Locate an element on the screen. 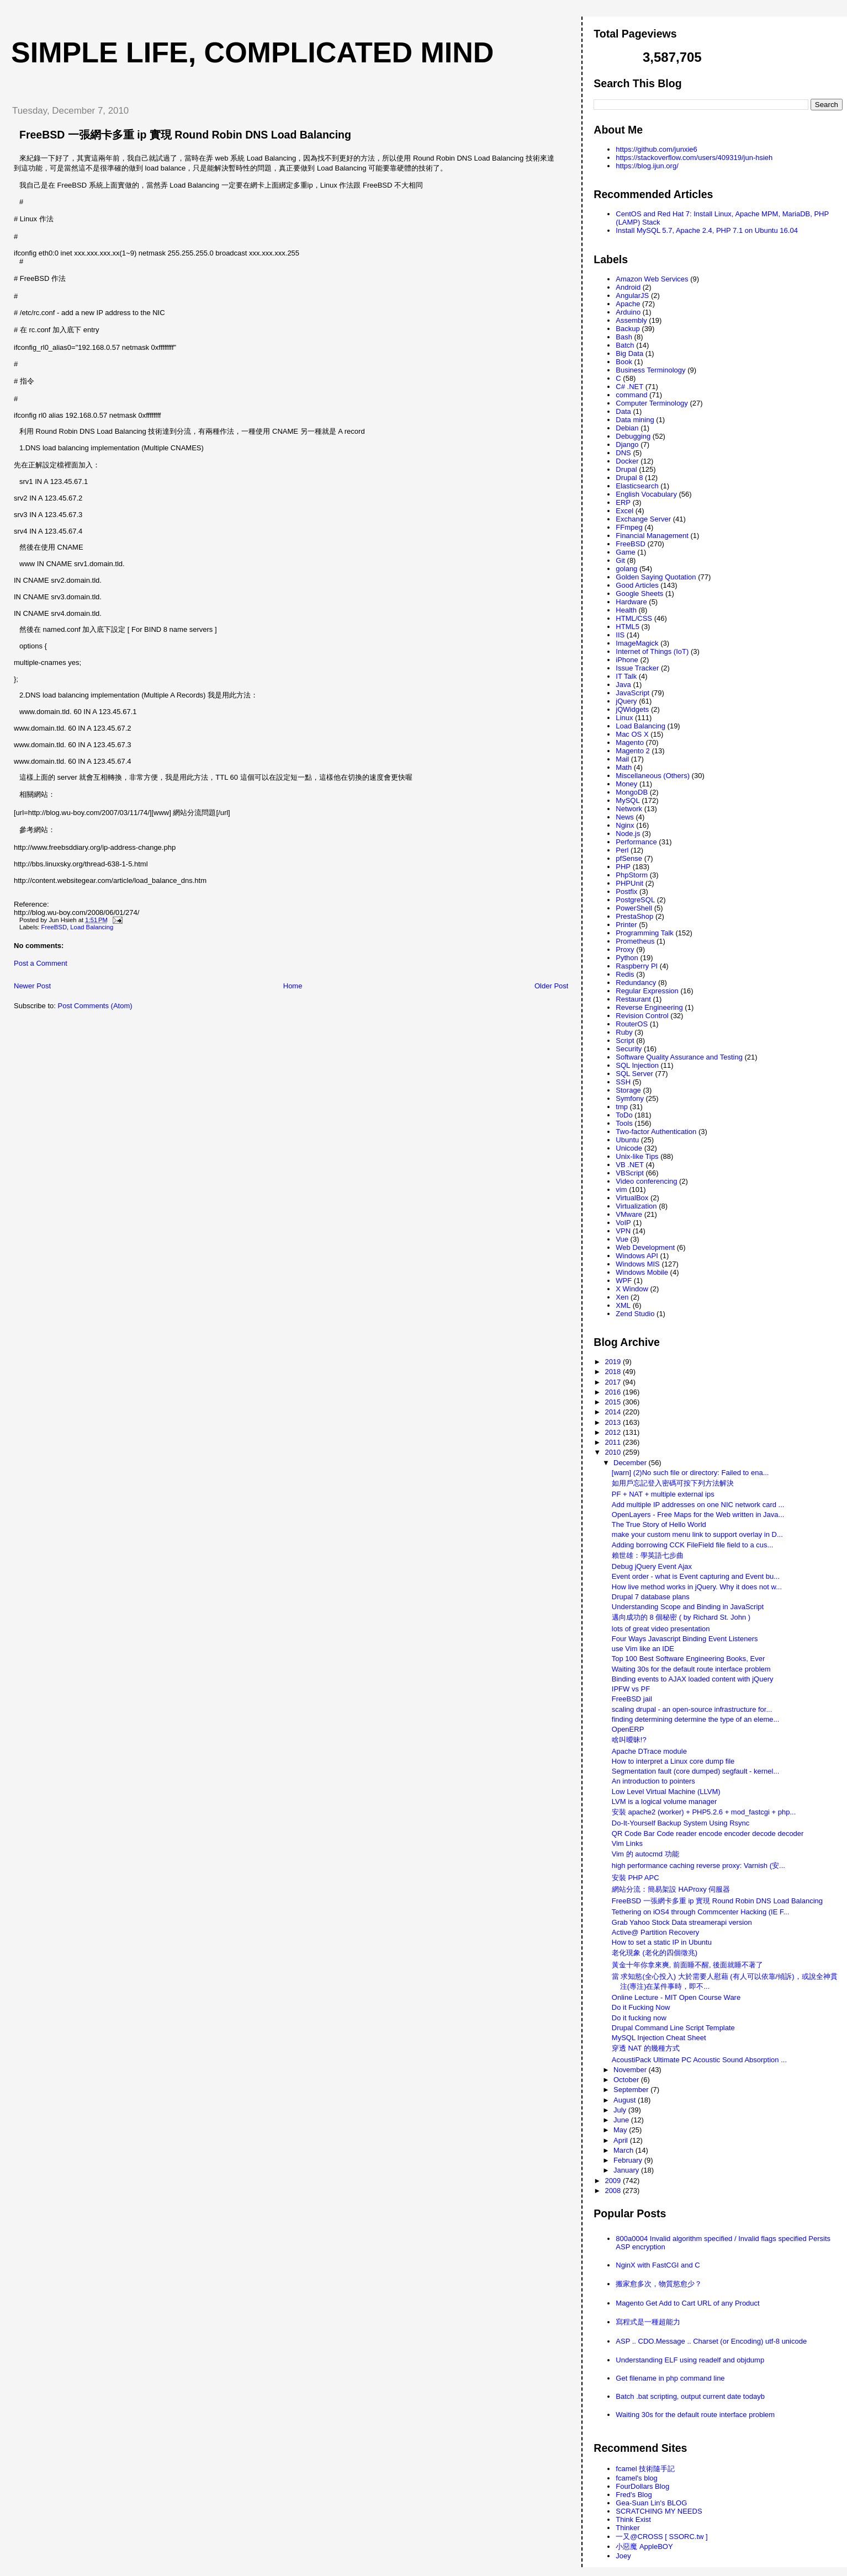 Image resolution: width=847 pixels, height=2576 pixels. 一又@CROSS [ SSORC.tw ] is located at coordinates (661, 2536).